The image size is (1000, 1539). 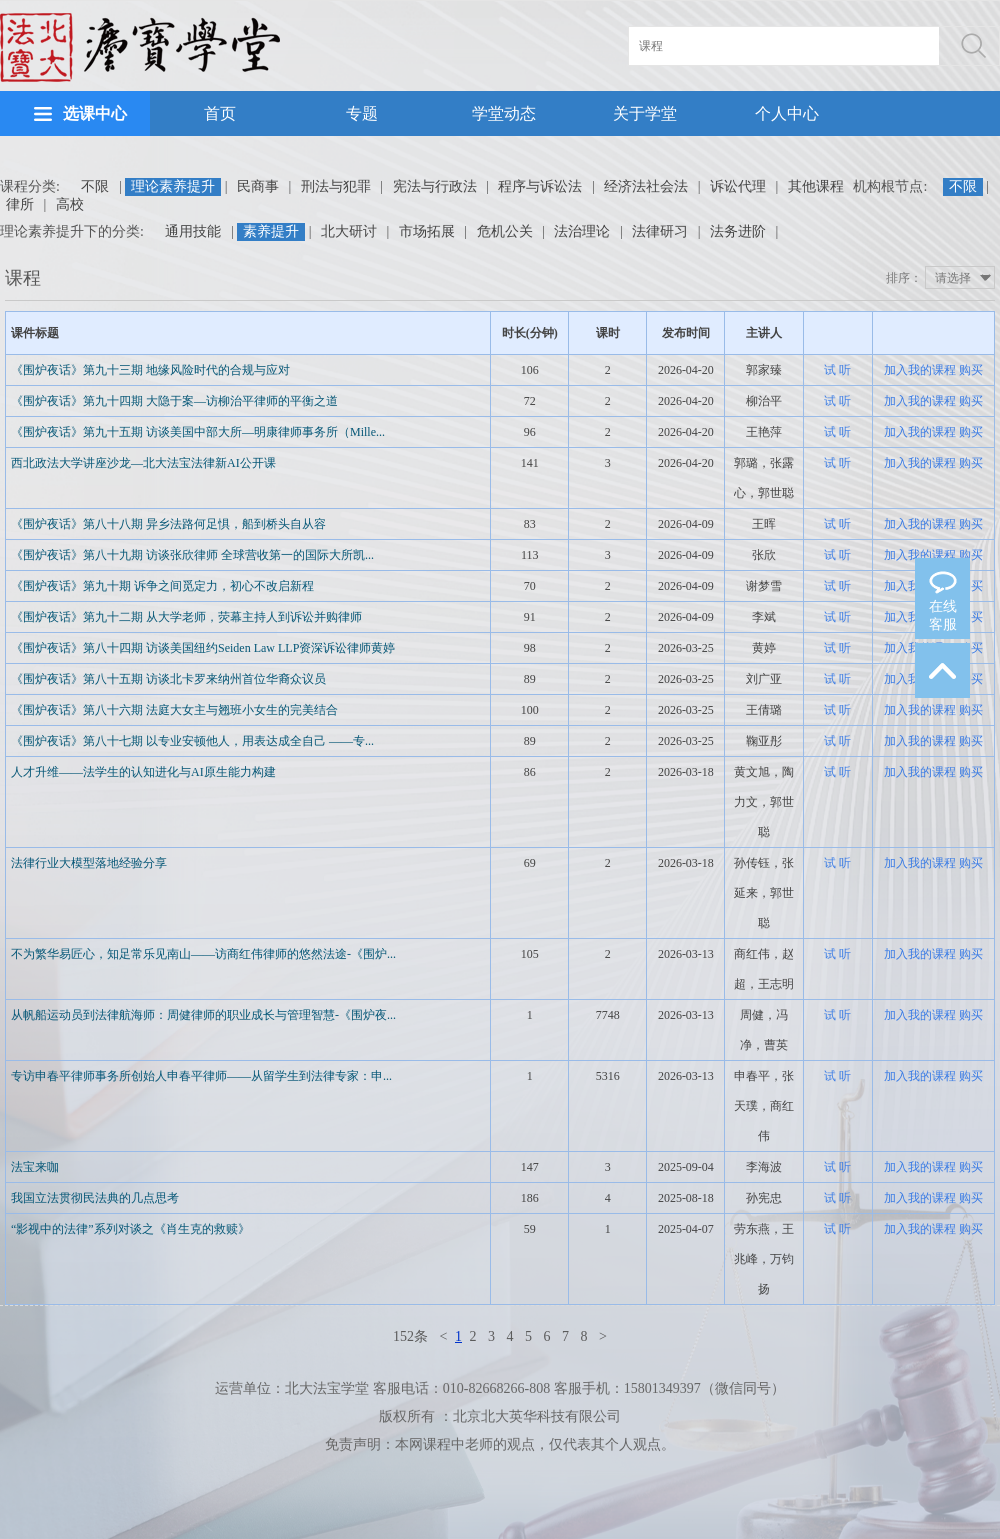 What do you see at coordinates (162, 586) in the screenshot?
I see `《围炉夜话》第九十期 诉争之间觅定力，初心不改启新程` at bounding box center [162, 586].